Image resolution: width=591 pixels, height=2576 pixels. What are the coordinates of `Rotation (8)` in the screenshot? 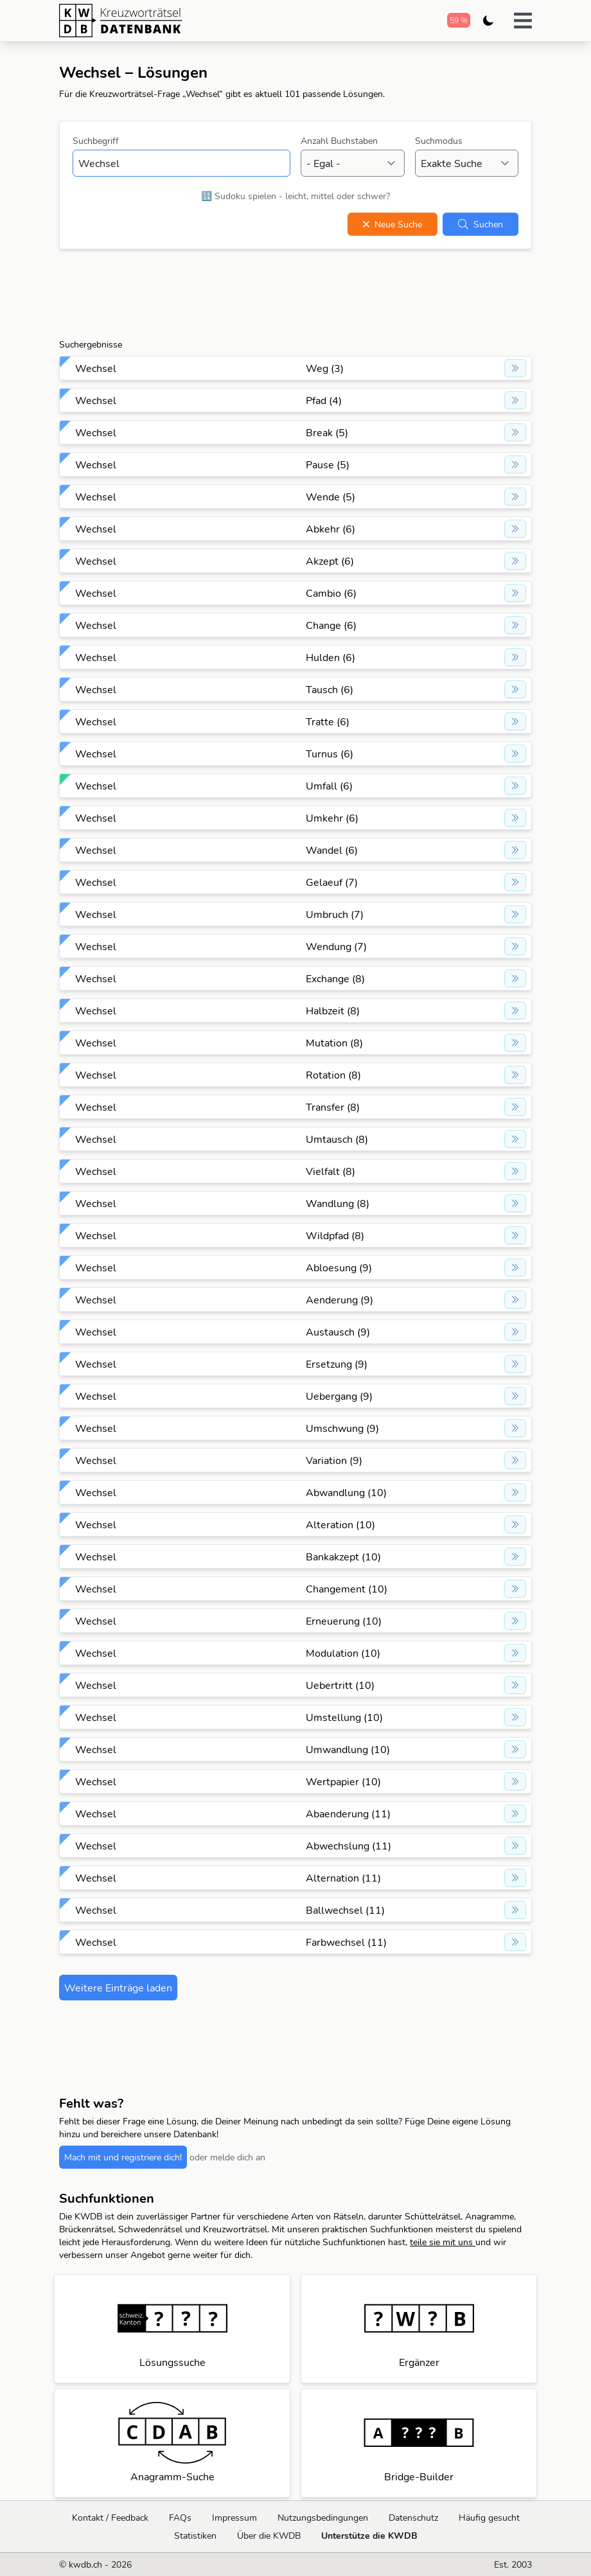 It's located at (333, 1074).